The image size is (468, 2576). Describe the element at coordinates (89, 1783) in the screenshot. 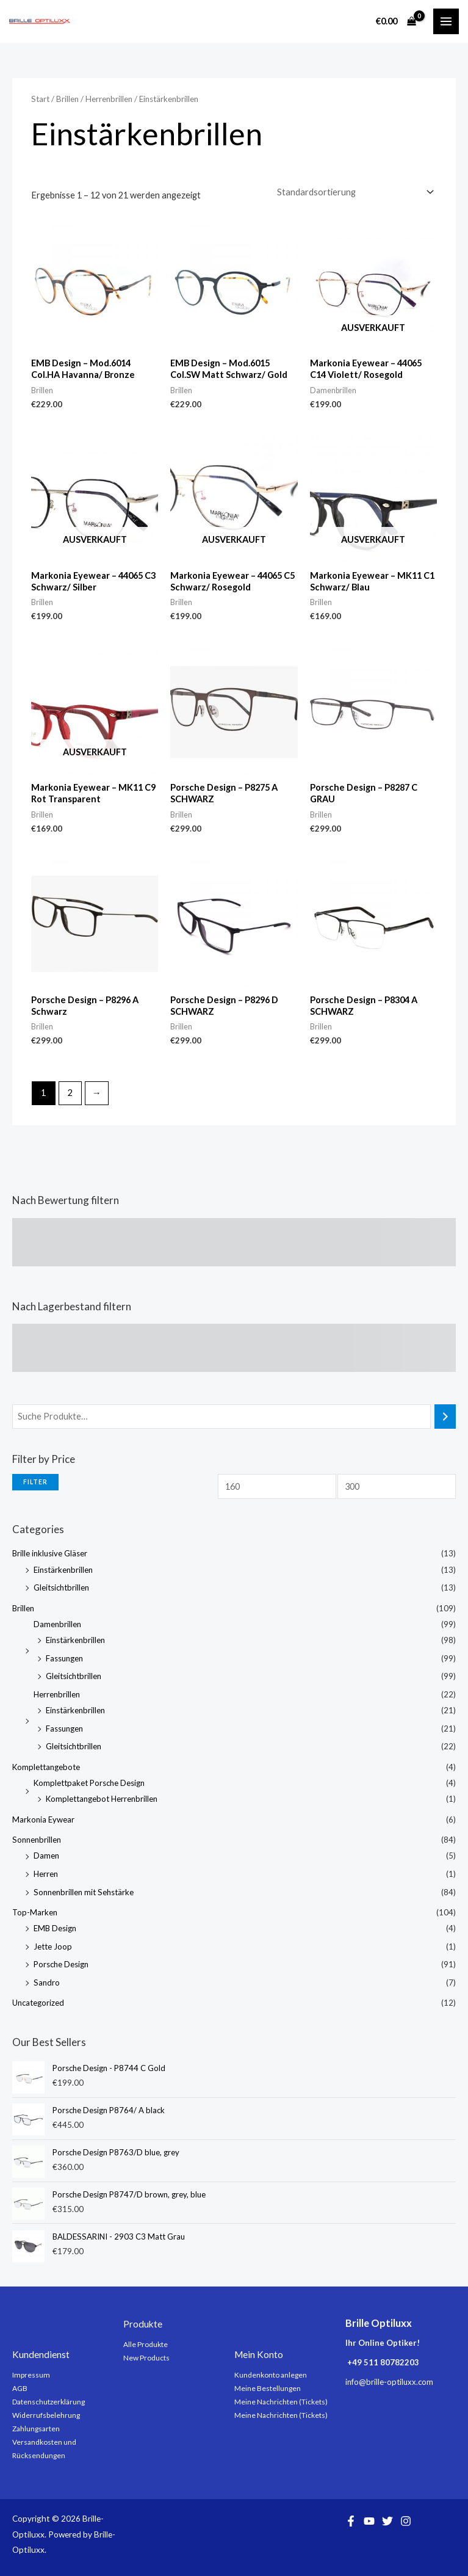

I see `Komplettpaket Porsche Design` at that location.